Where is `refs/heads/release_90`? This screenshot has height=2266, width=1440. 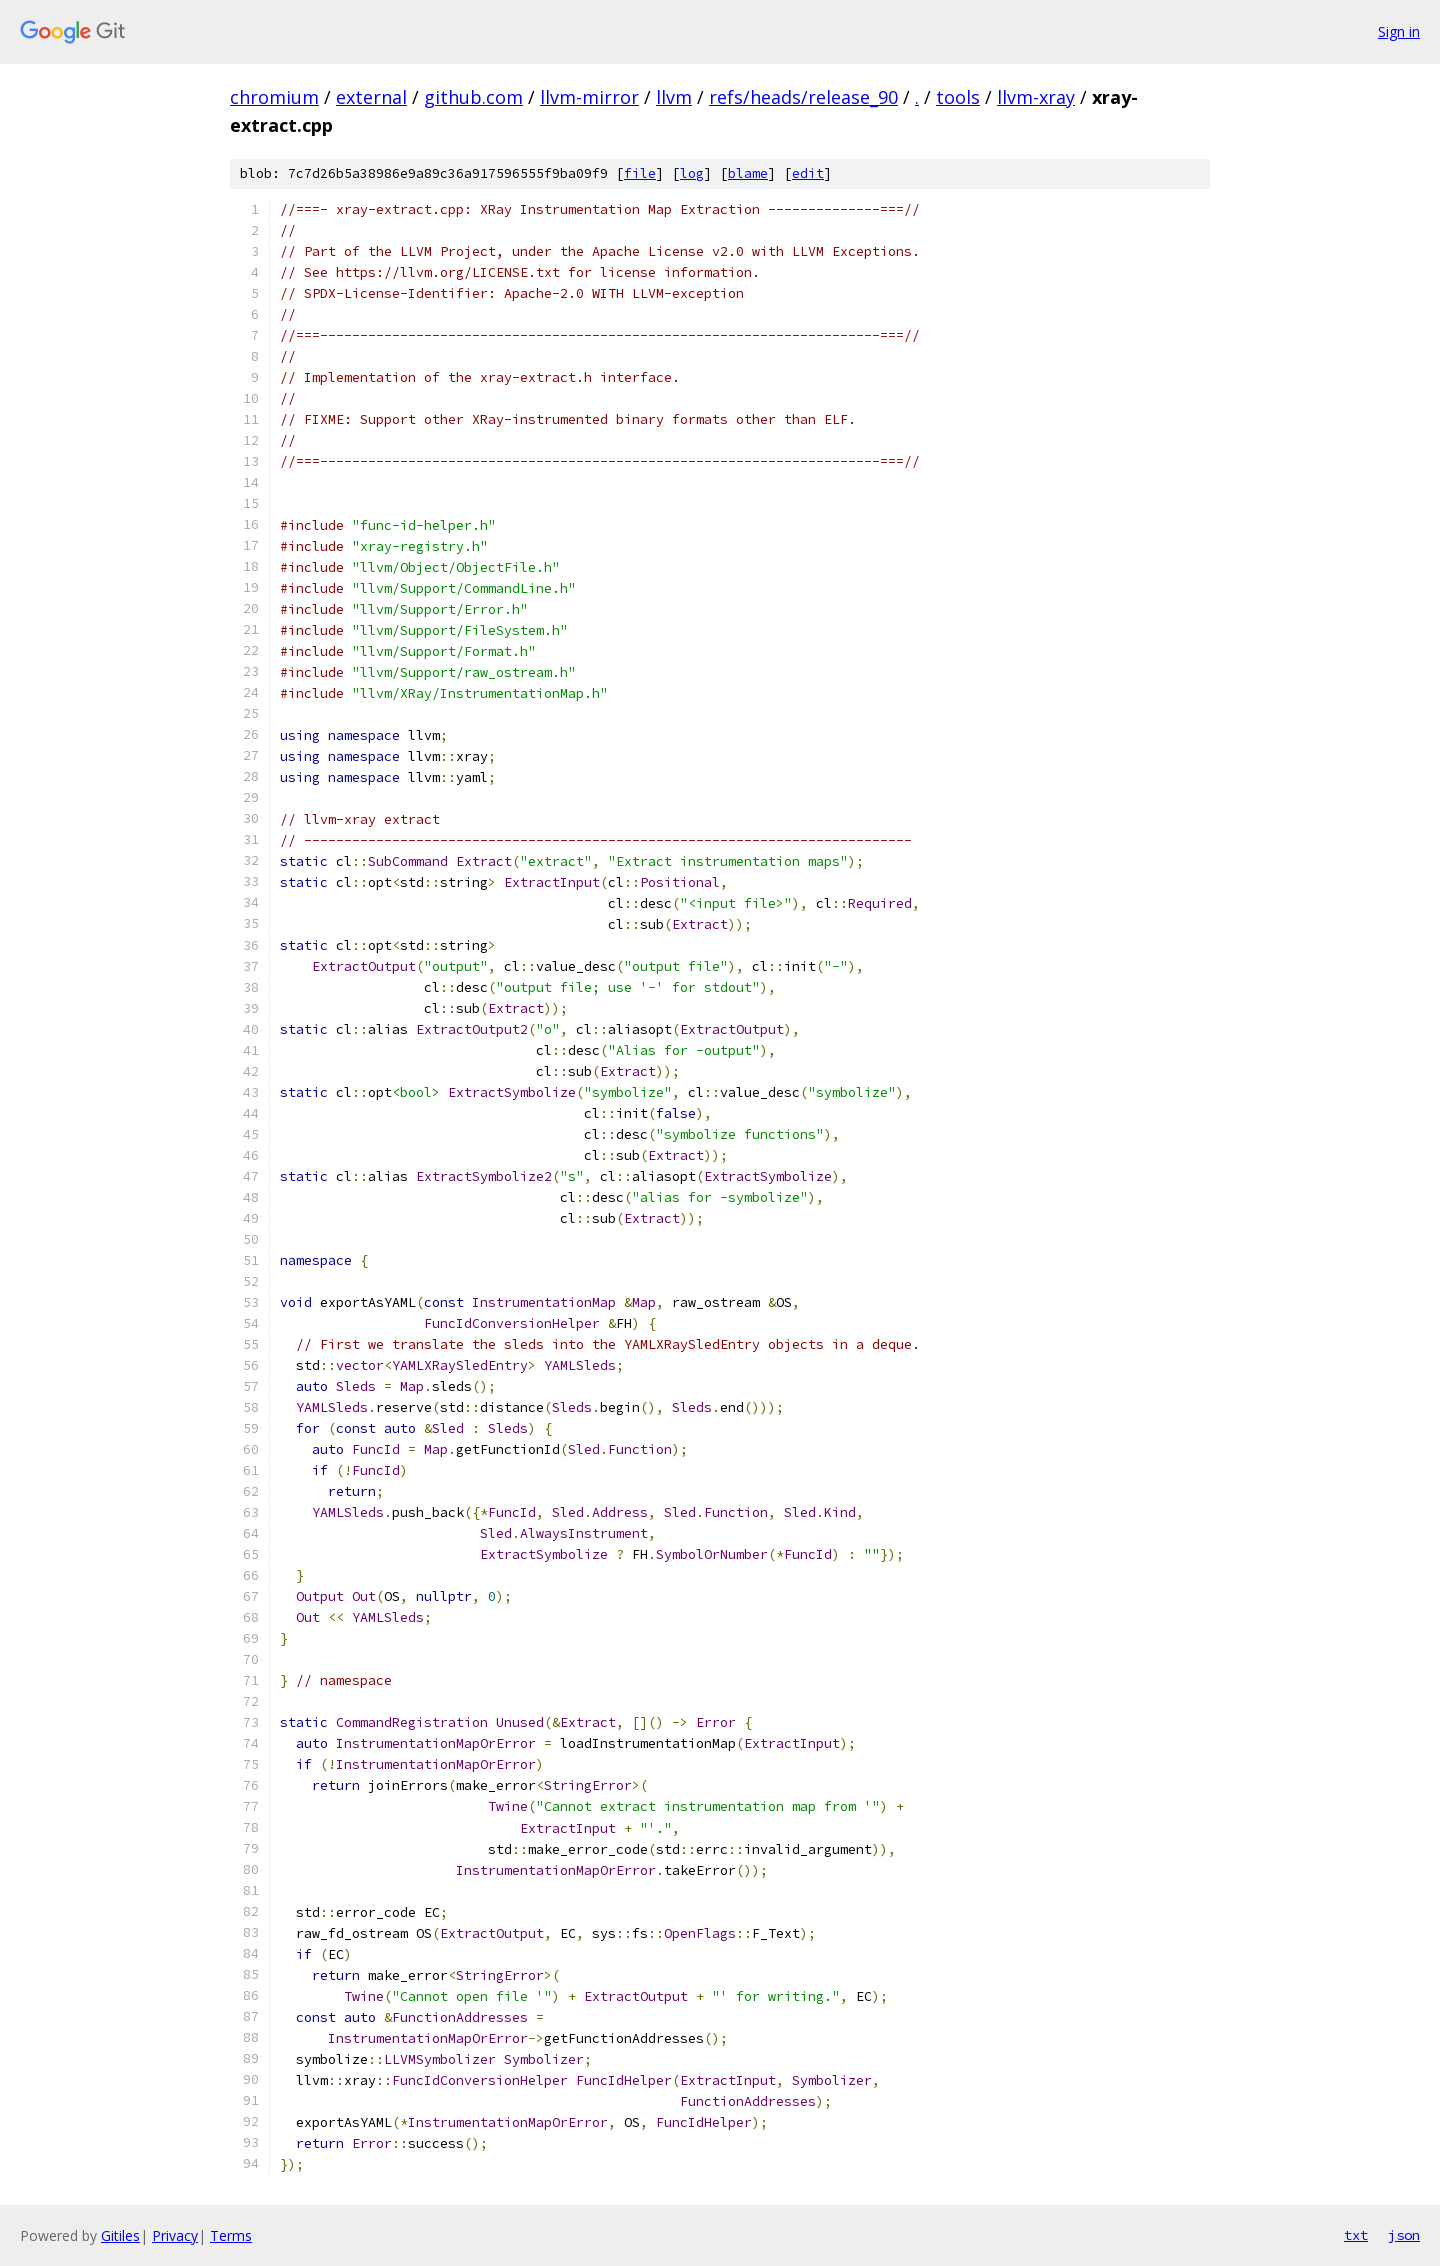 refs/heads/release_90 is located at coordinates (803, 97).